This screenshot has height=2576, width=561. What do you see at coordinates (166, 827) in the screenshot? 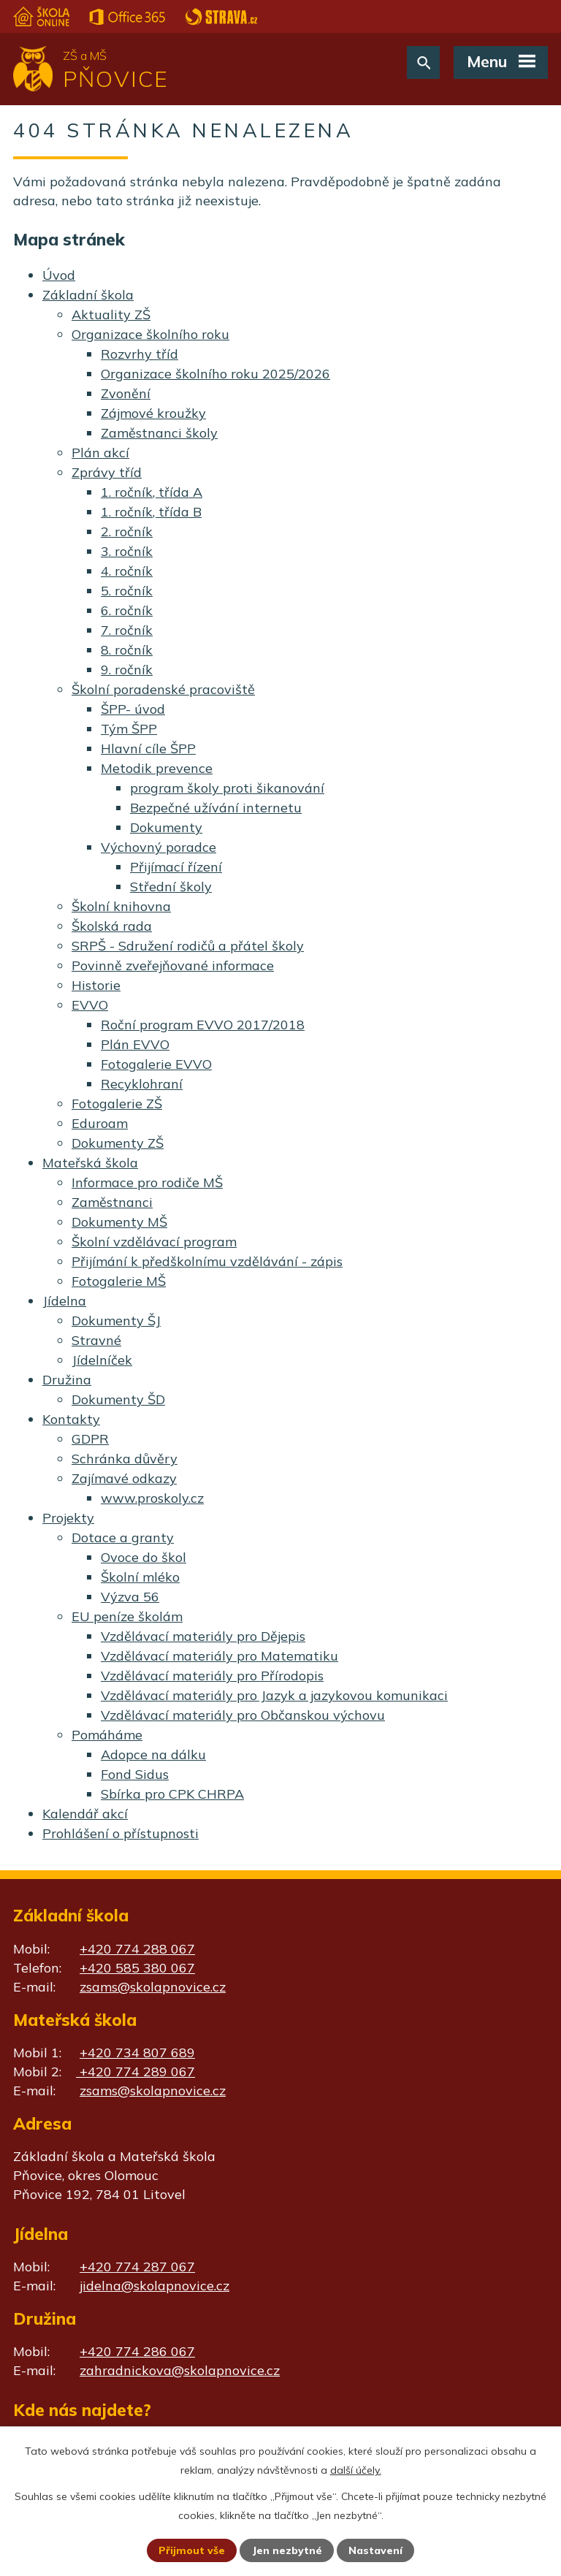
I see `Dokumenty` at bounding box center [166, 827].